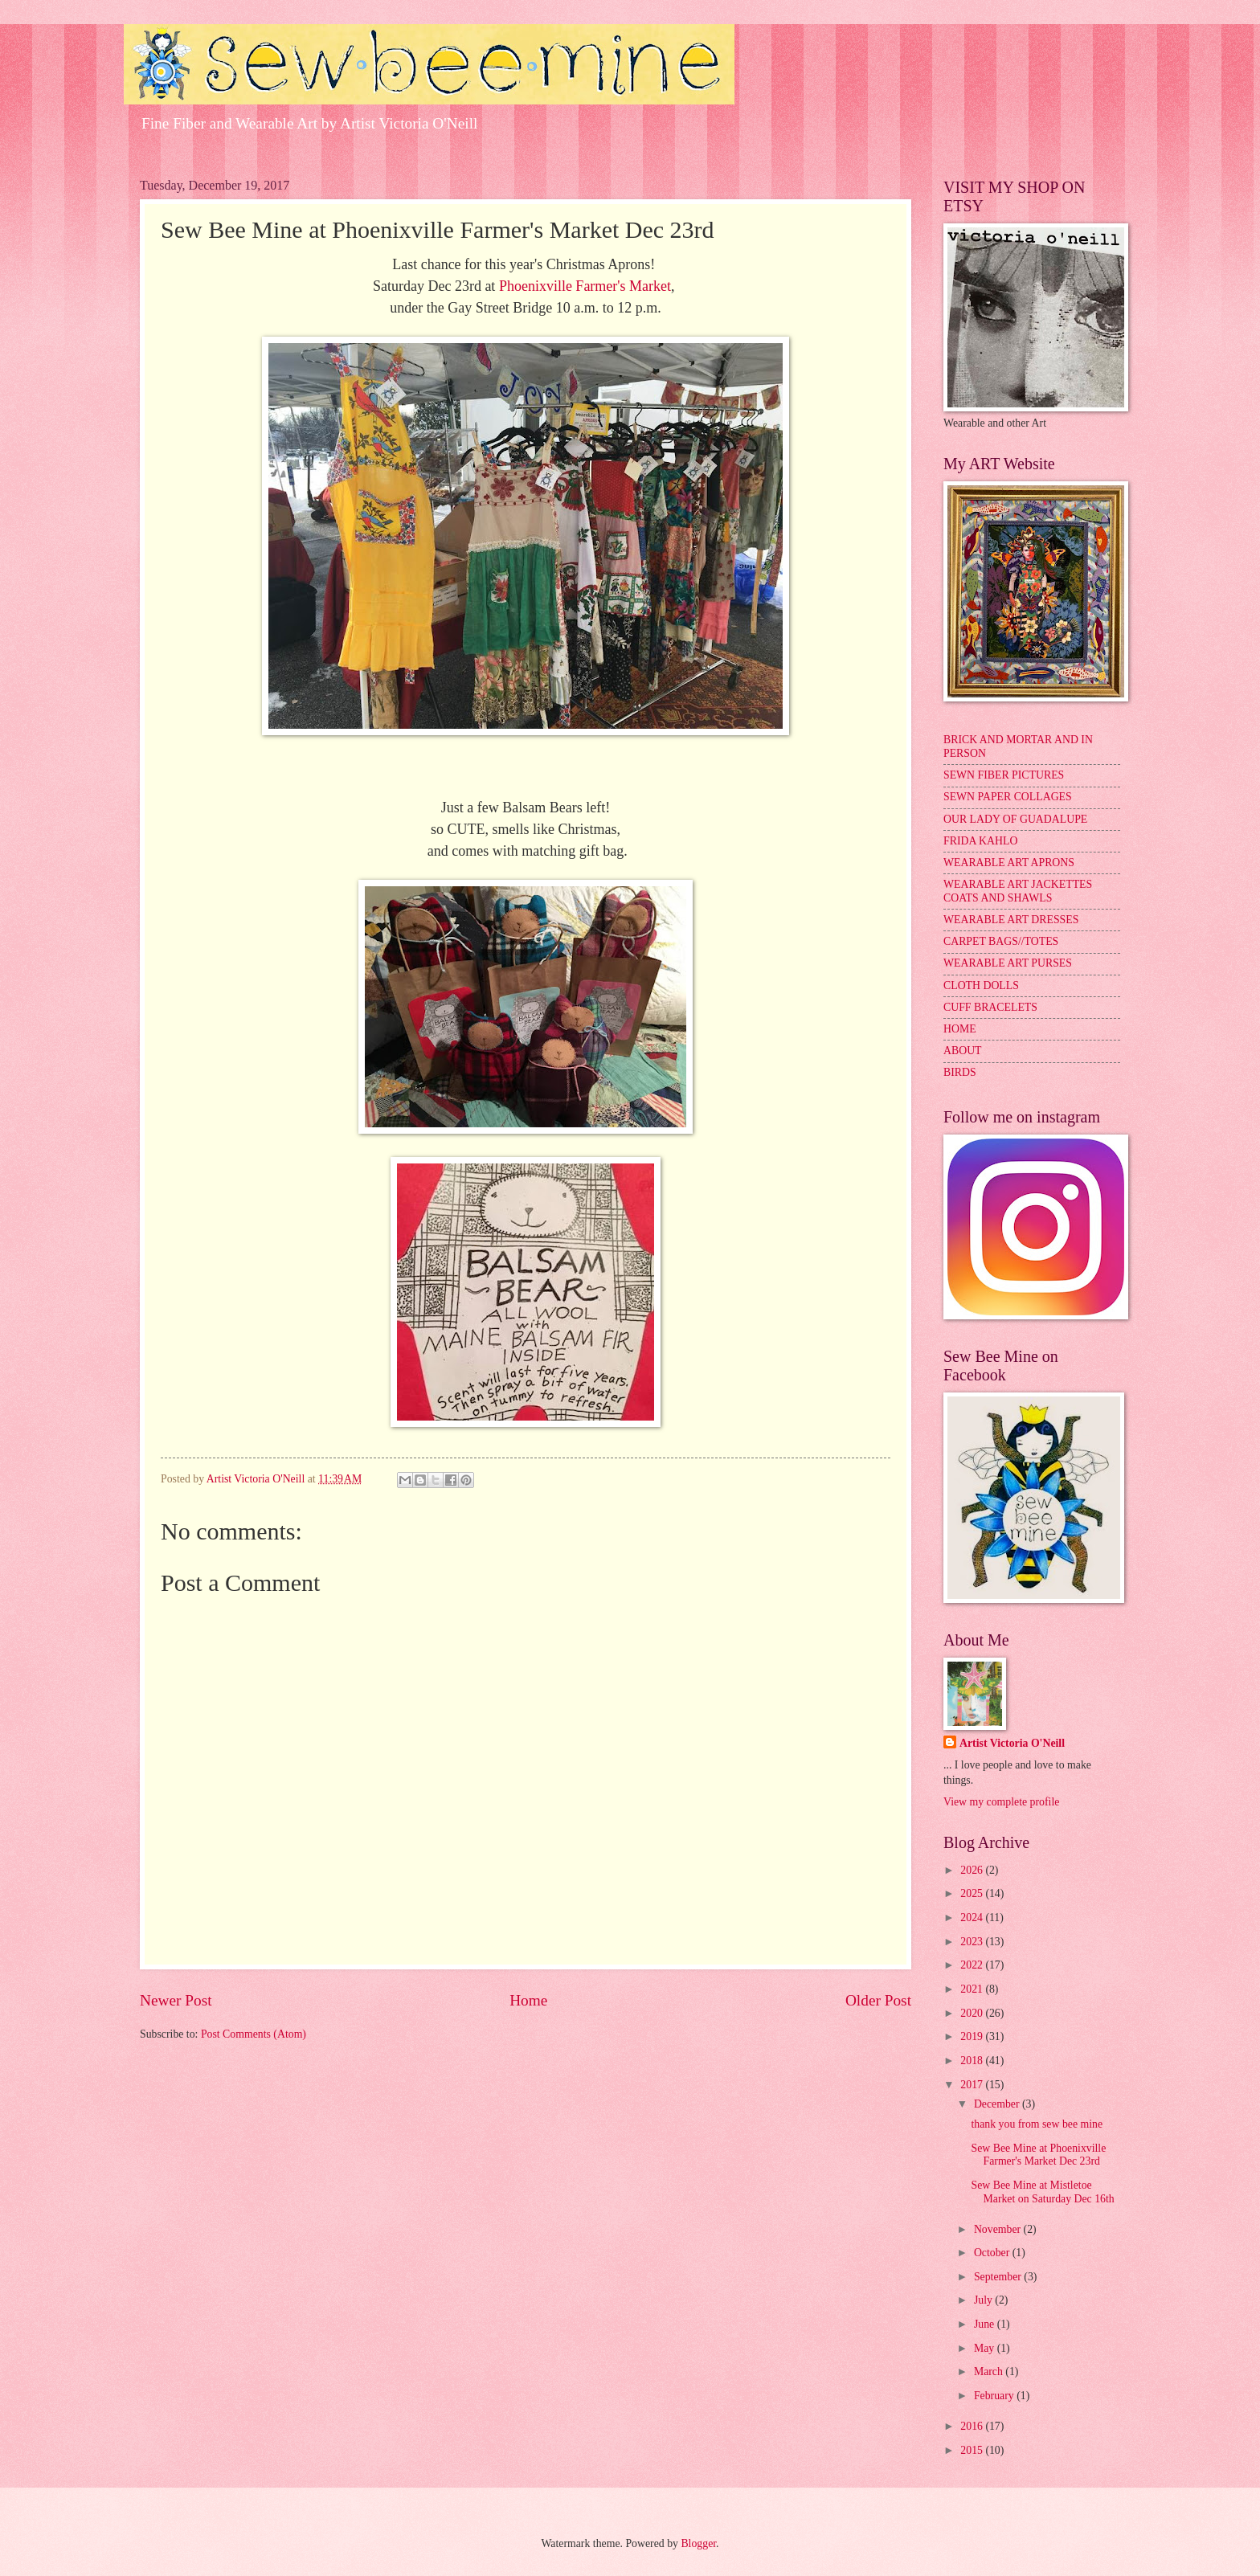 This screenshot has width=1260, height=2576. What do you see at coordinates (959, 1029) in the screenshot?
I see `HOME` at bounding box center [959, 1029].